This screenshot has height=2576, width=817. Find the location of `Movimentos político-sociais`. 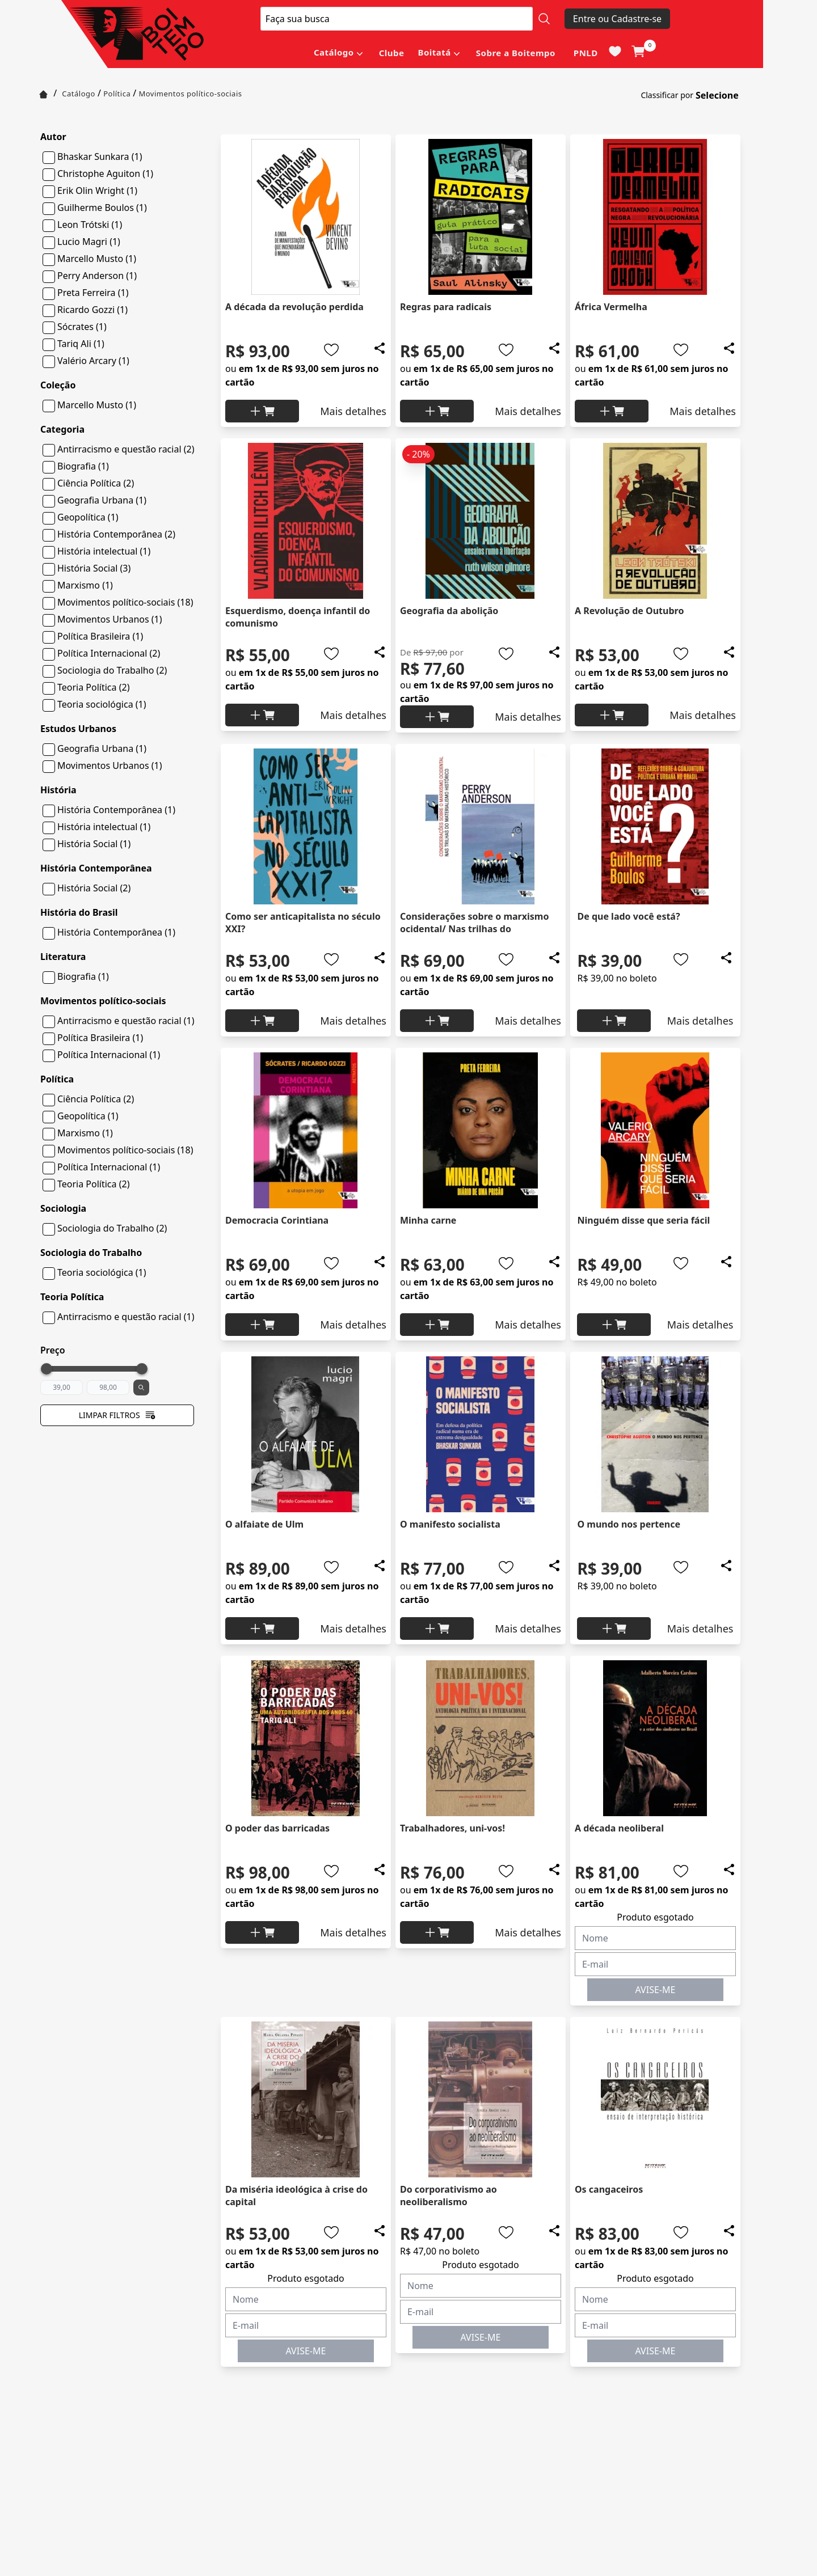

Movimentos político-sociais is located at coordinates (190, 93).